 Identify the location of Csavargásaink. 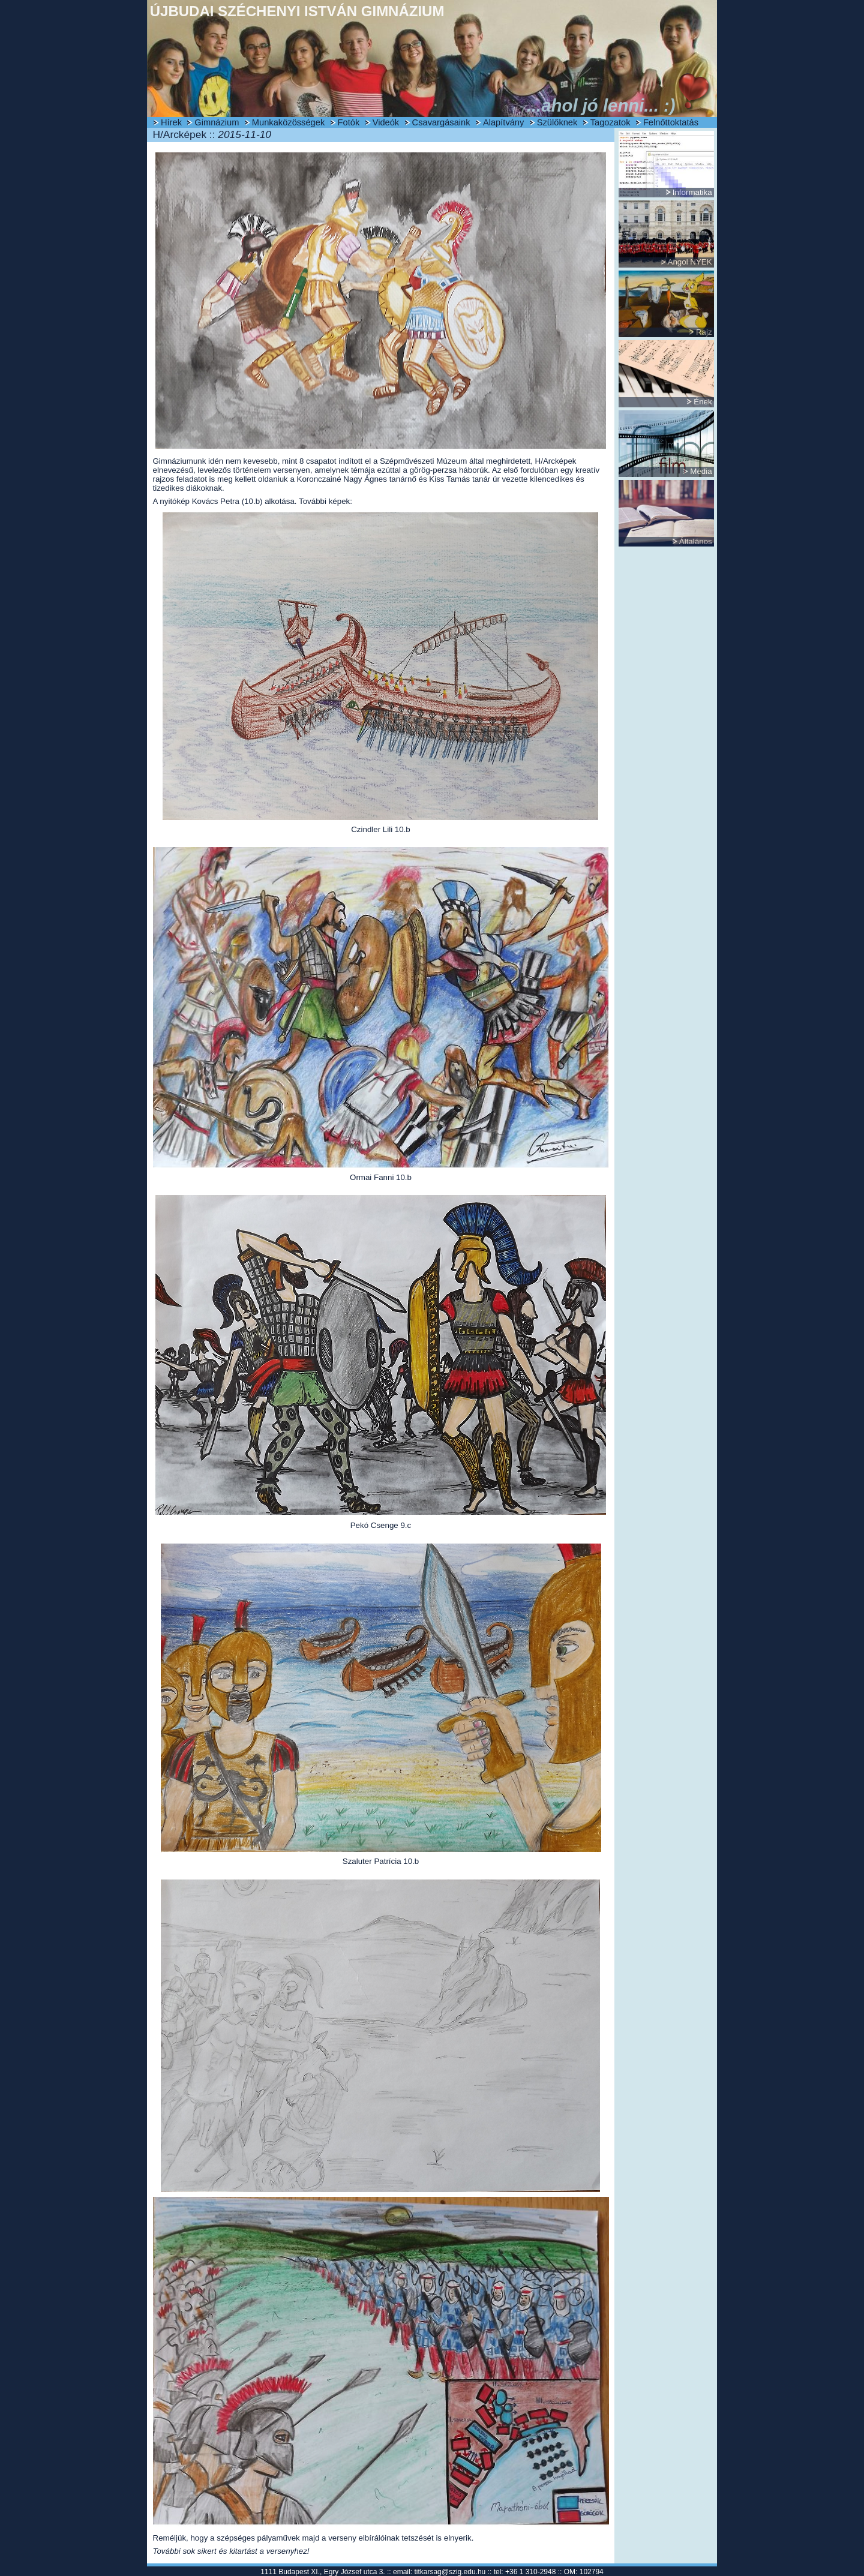
(441, 122).